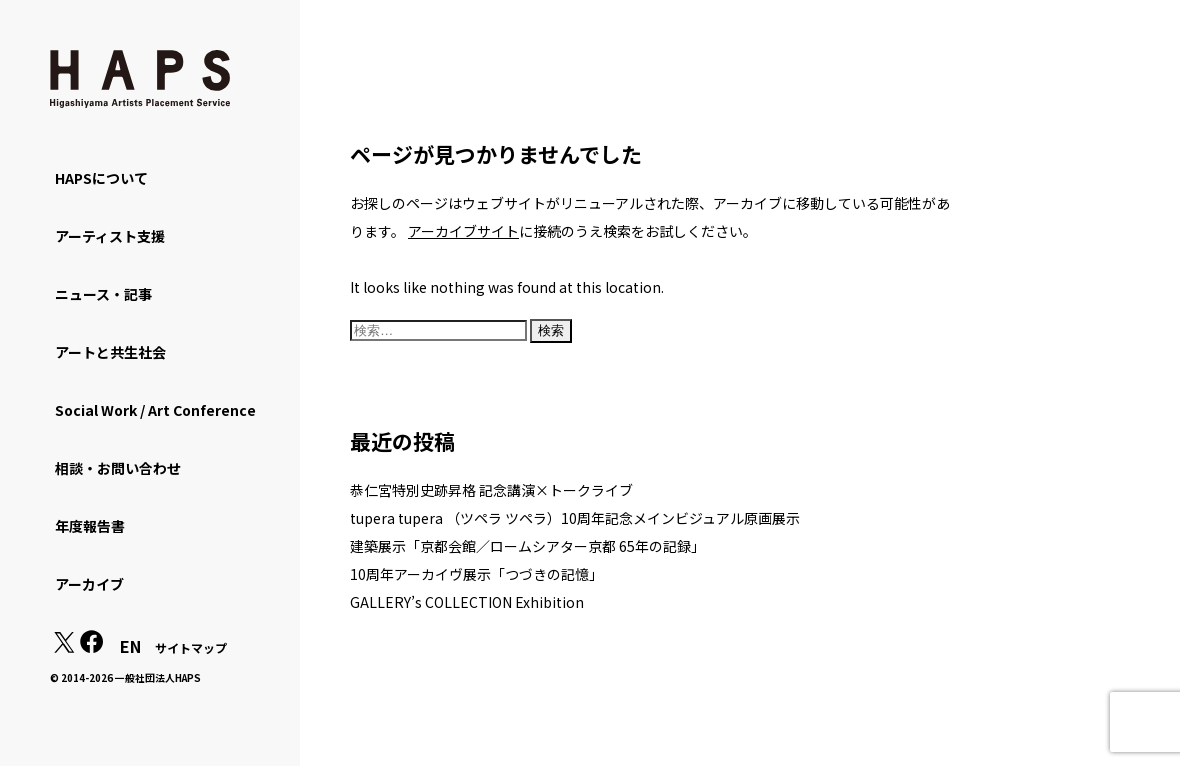 The image size is (1180, 766). I want to click on tupera tupera （ツペラ ツペラ）10周年記念メインビジュアル原画展示, so click(575, 518).